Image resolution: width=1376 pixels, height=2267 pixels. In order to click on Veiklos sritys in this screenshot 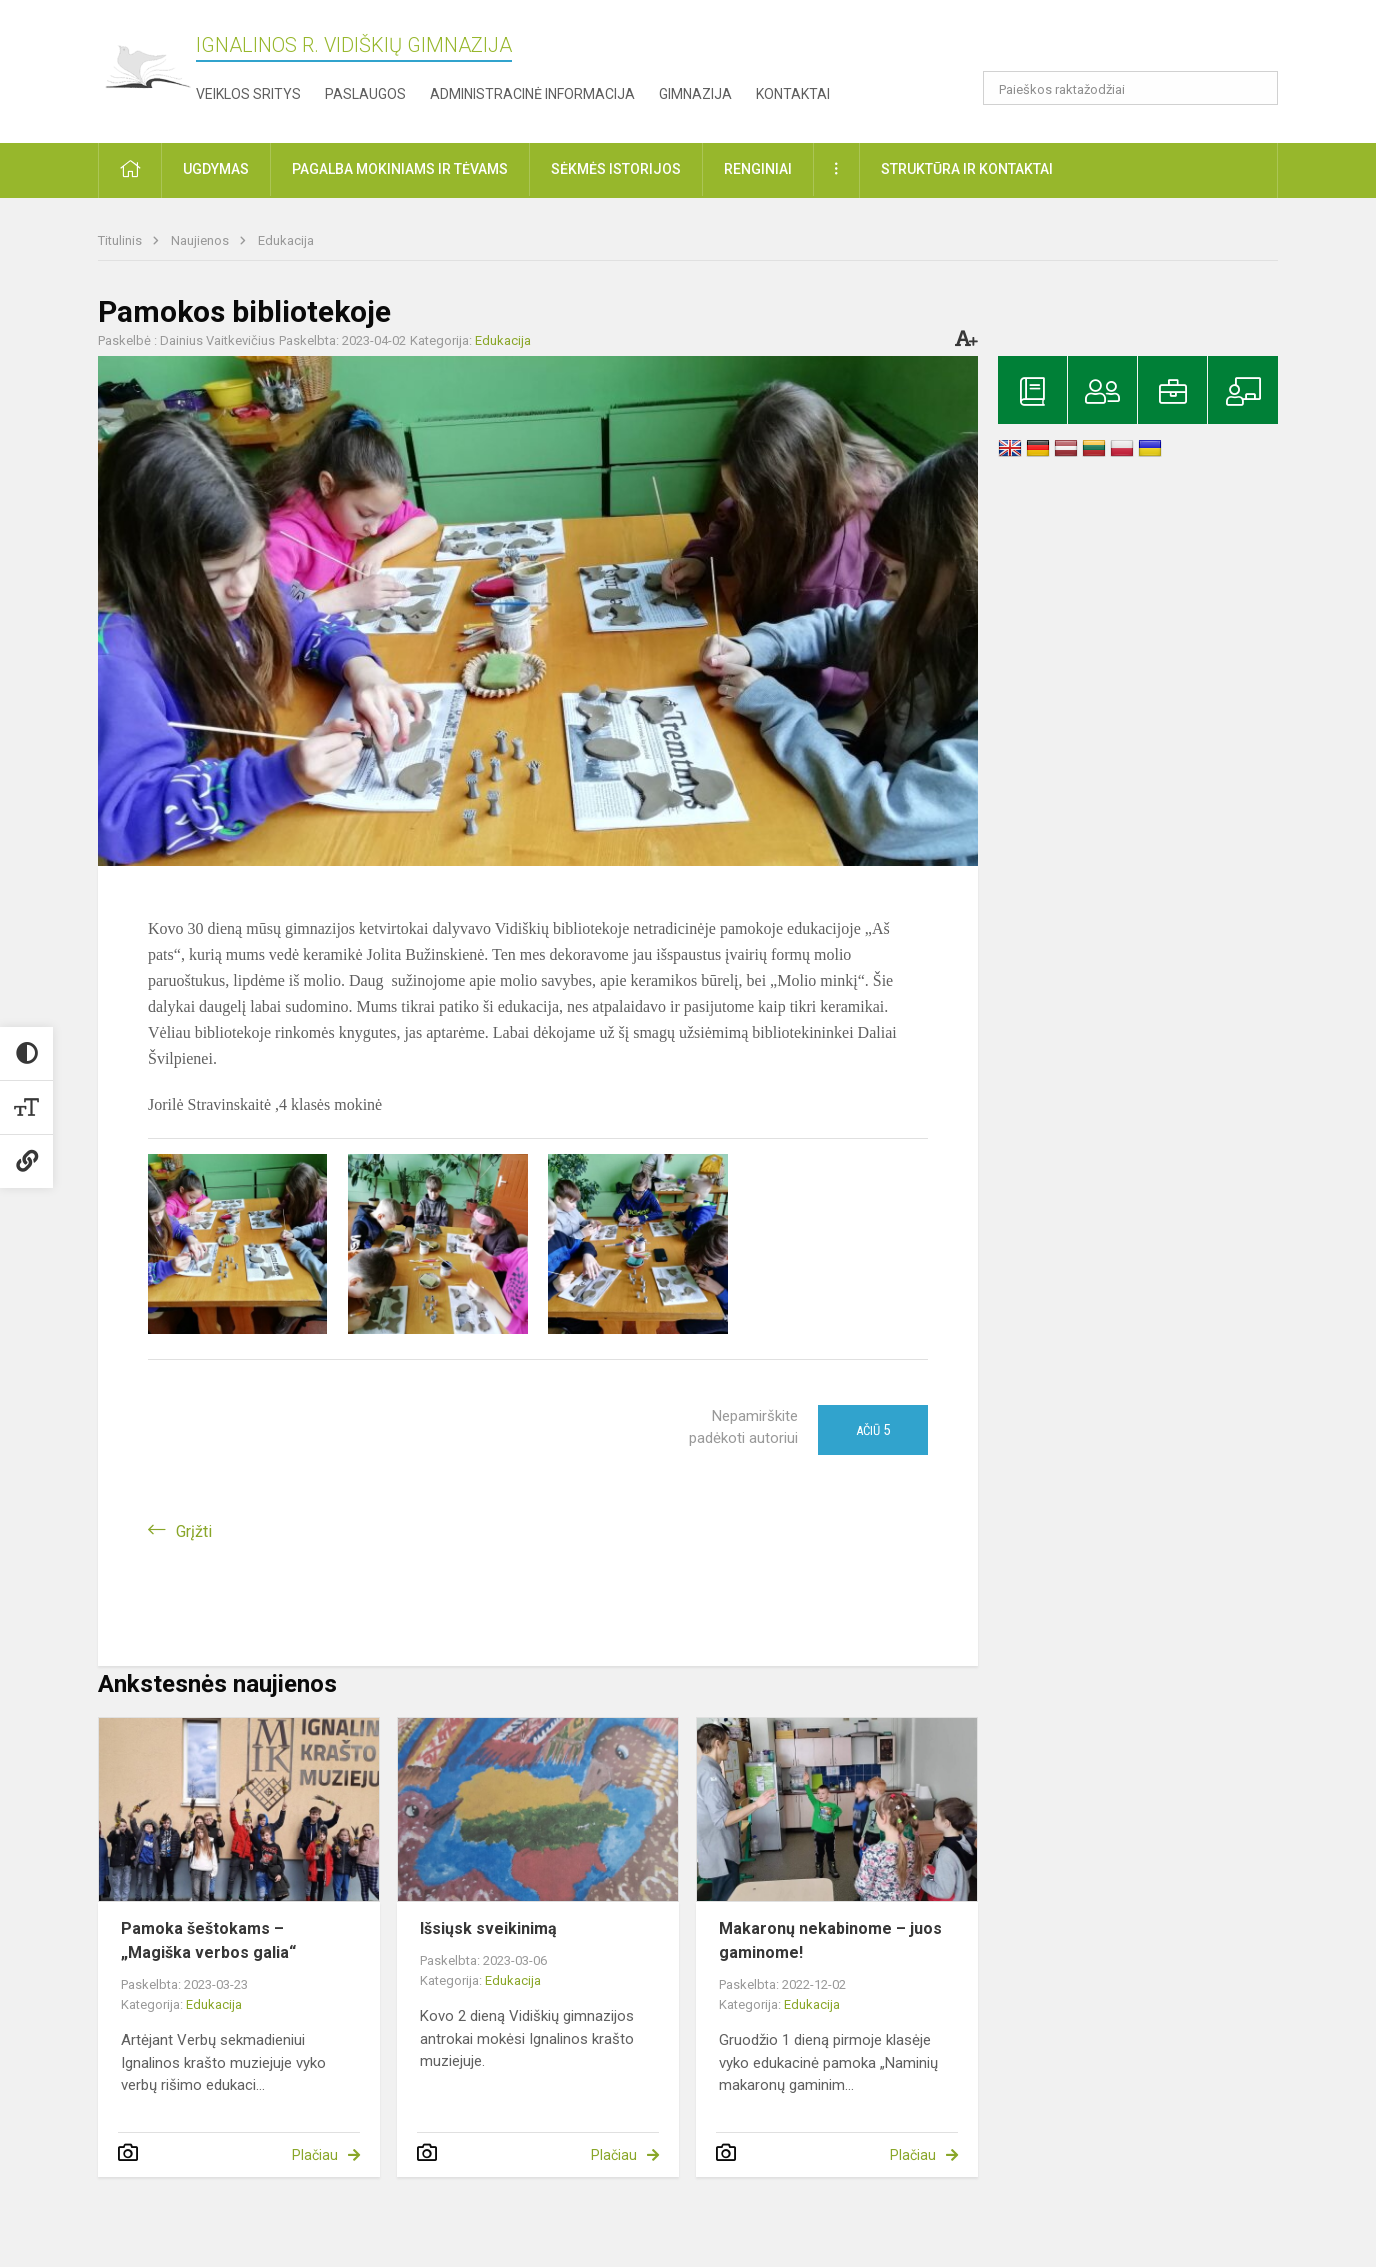, I will do `click(248, 94)`.